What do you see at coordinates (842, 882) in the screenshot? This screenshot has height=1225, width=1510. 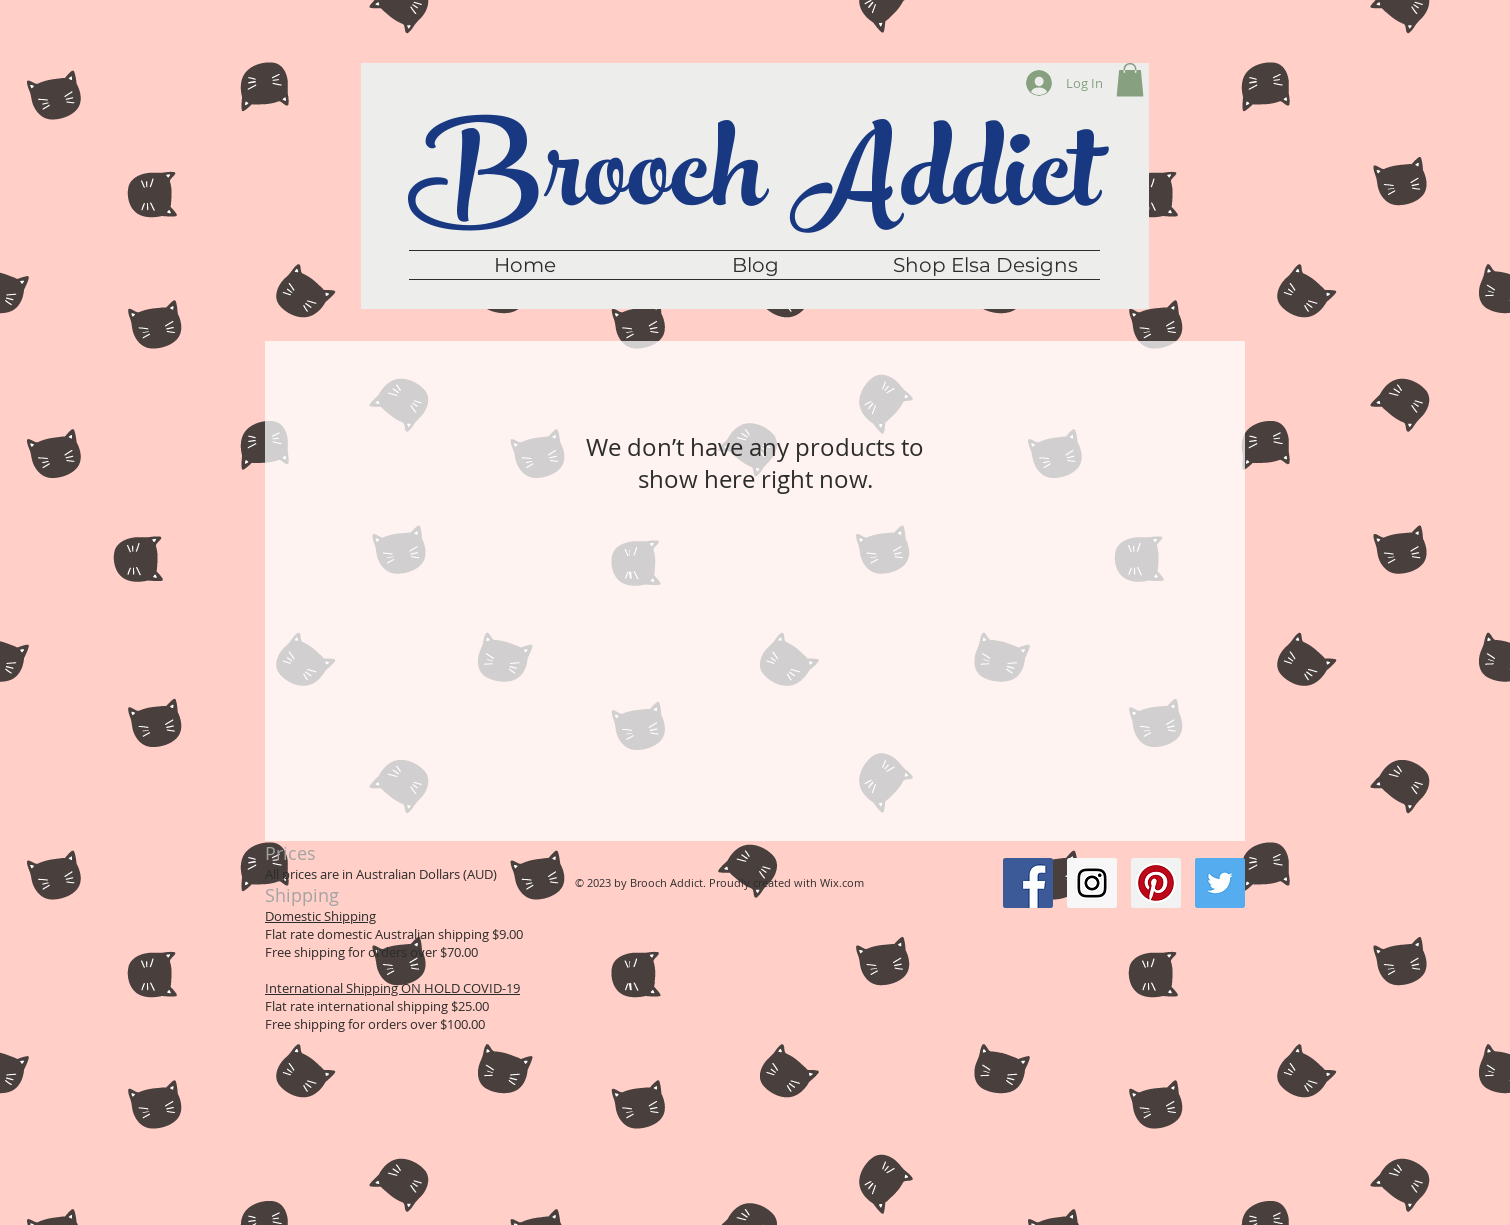 I see `Wix.com` at bounding box center [842, 882].